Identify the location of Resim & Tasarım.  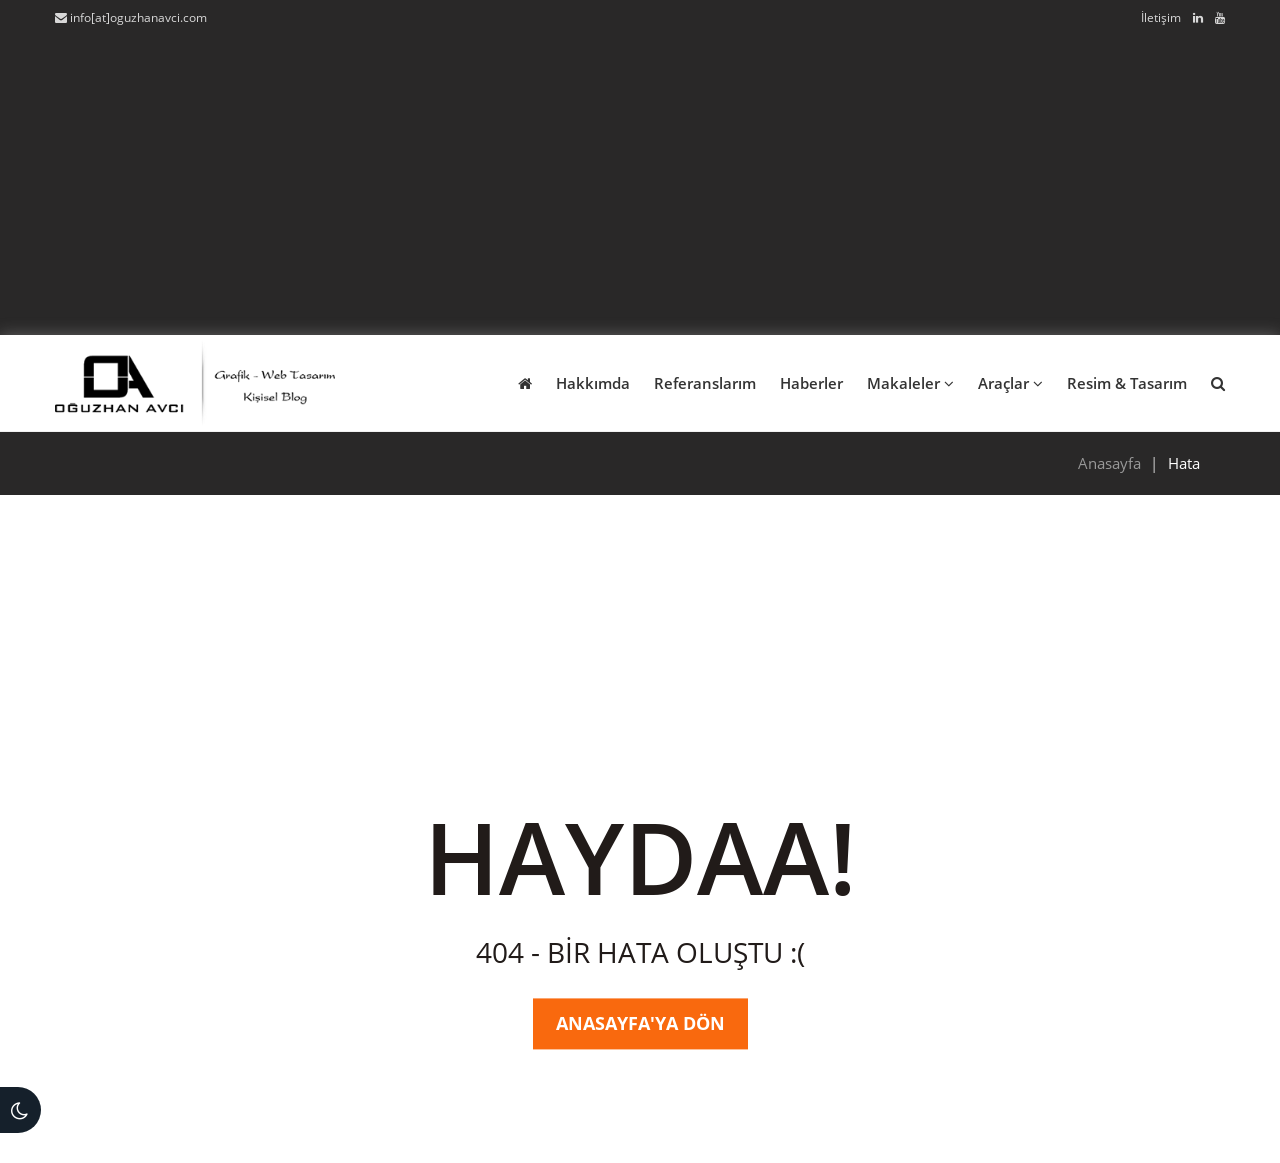
(1127, 383).